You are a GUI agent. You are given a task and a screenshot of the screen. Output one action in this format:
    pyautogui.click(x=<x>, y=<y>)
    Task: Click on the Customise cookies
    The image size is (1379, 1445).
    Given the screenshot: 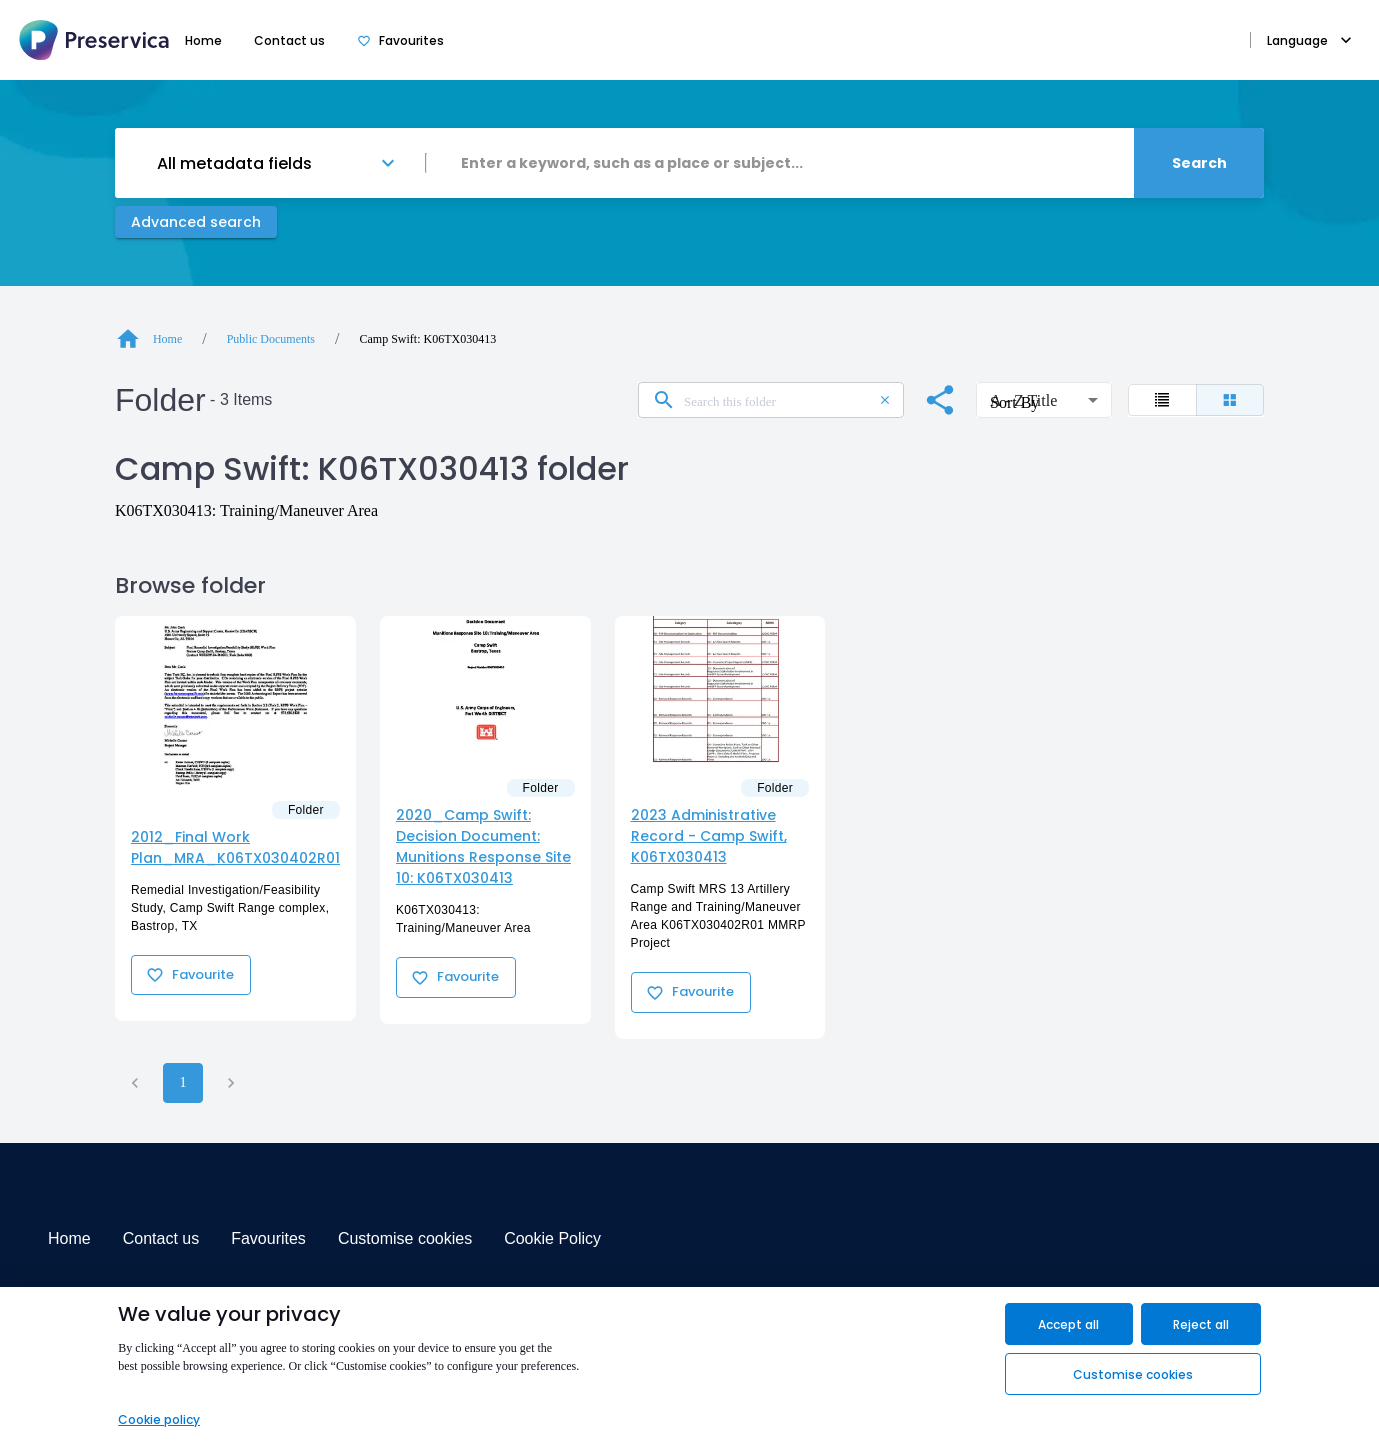 What is the action you would take?
    pyautogui.click(x=405, y=1238)
    